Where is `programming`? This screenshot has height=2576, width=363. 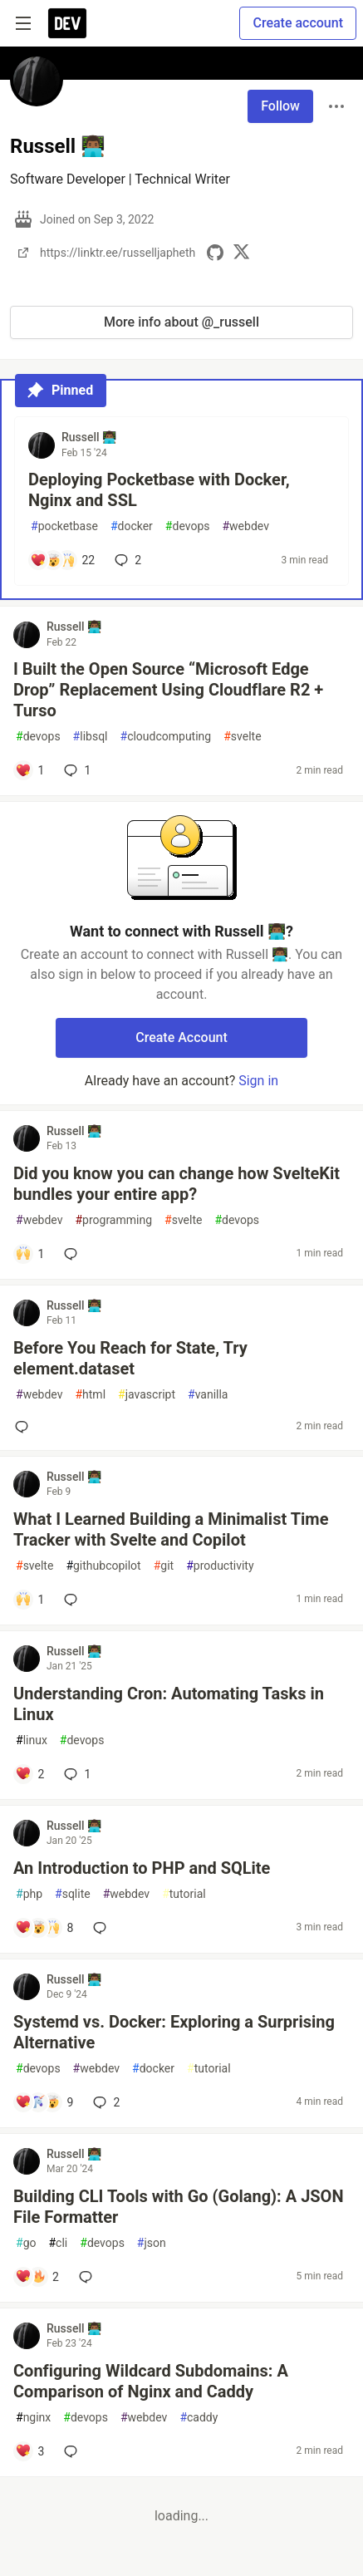
programming is located at coordinates (113, 1220).